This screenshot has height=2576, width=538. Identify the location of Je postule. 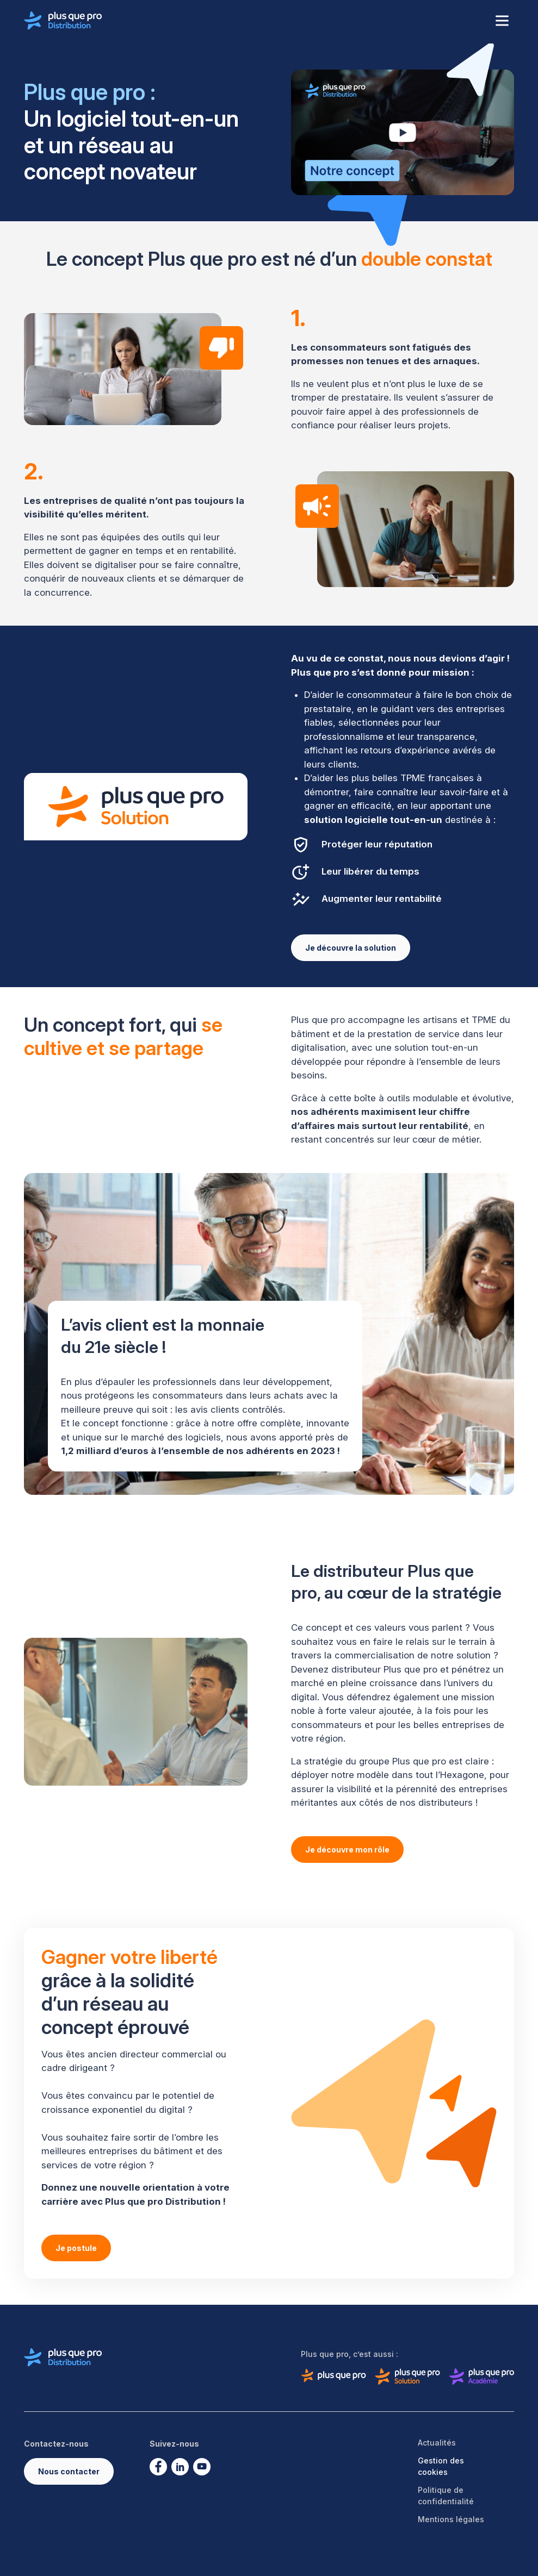
(76, 2248).